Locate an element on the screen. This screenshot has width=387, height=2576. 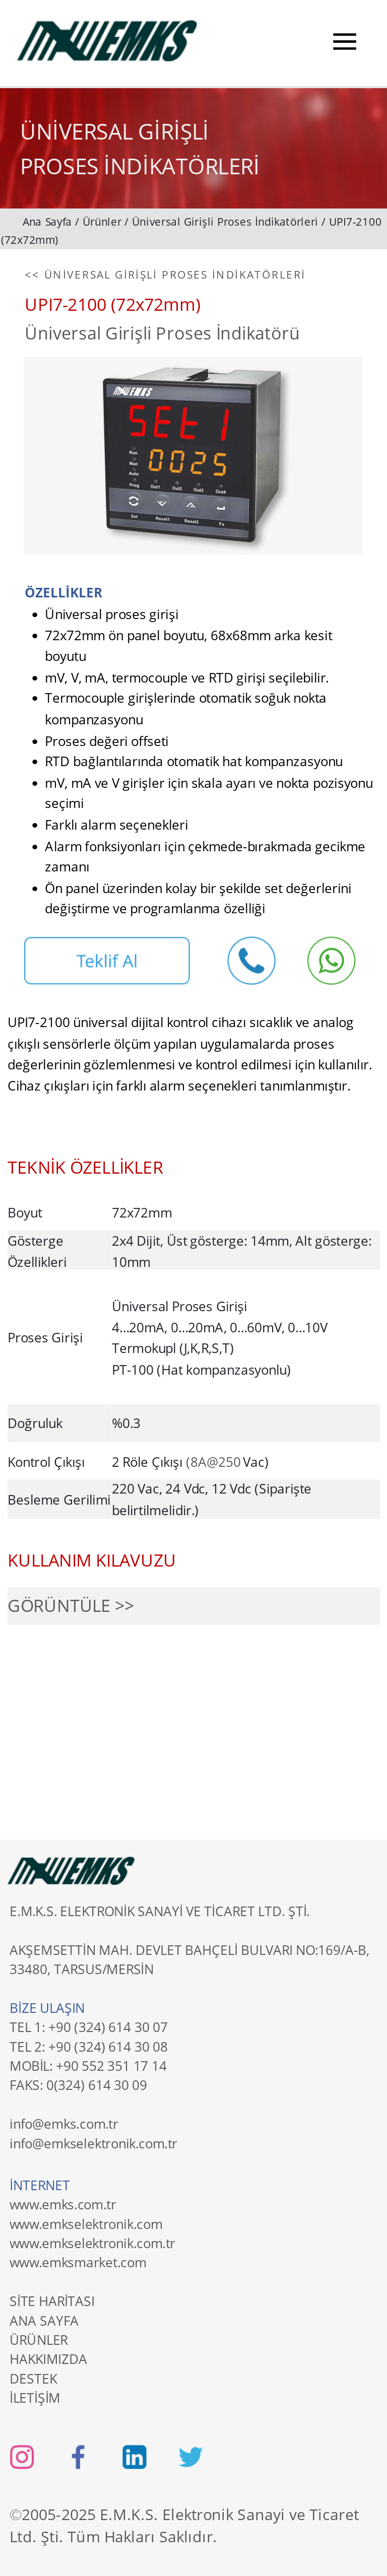
(8A@250 is located at coordinates (213, 1462).